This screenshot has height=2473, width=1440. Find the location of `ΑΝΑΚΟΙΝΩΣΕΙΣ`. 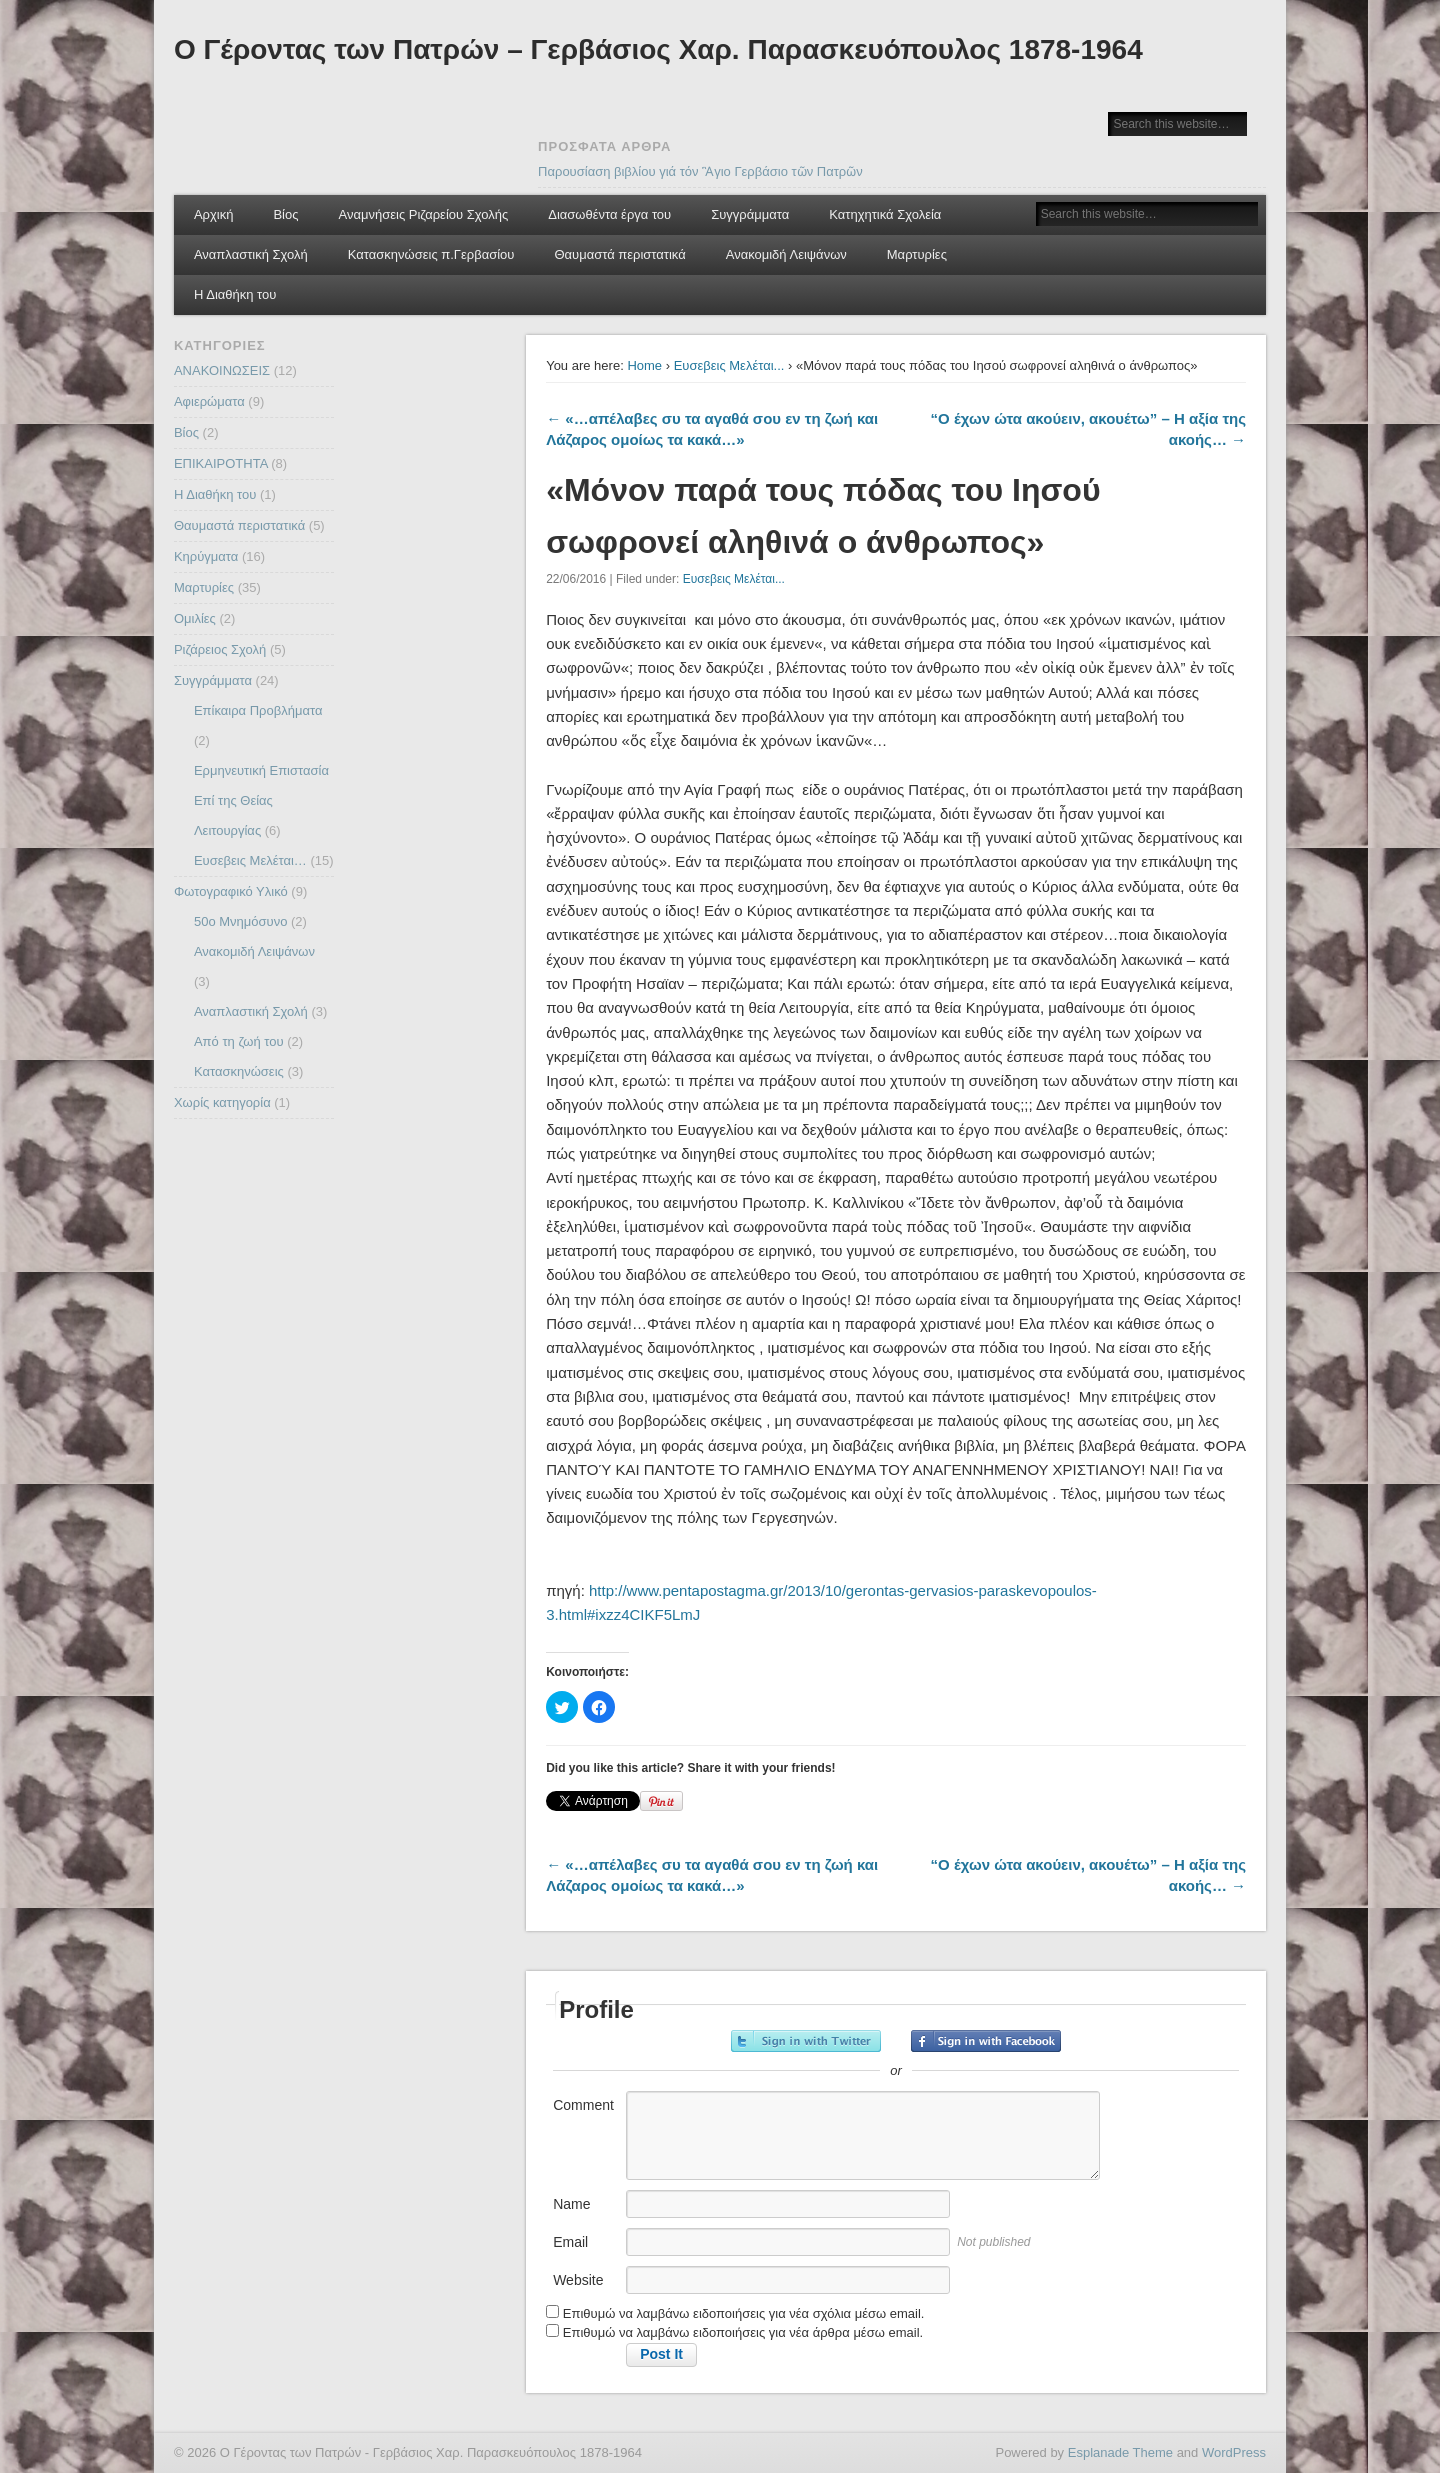

ΑΝΑΚΟΙΝΩΣΕΙΣ is located at coordinates (222, 370).